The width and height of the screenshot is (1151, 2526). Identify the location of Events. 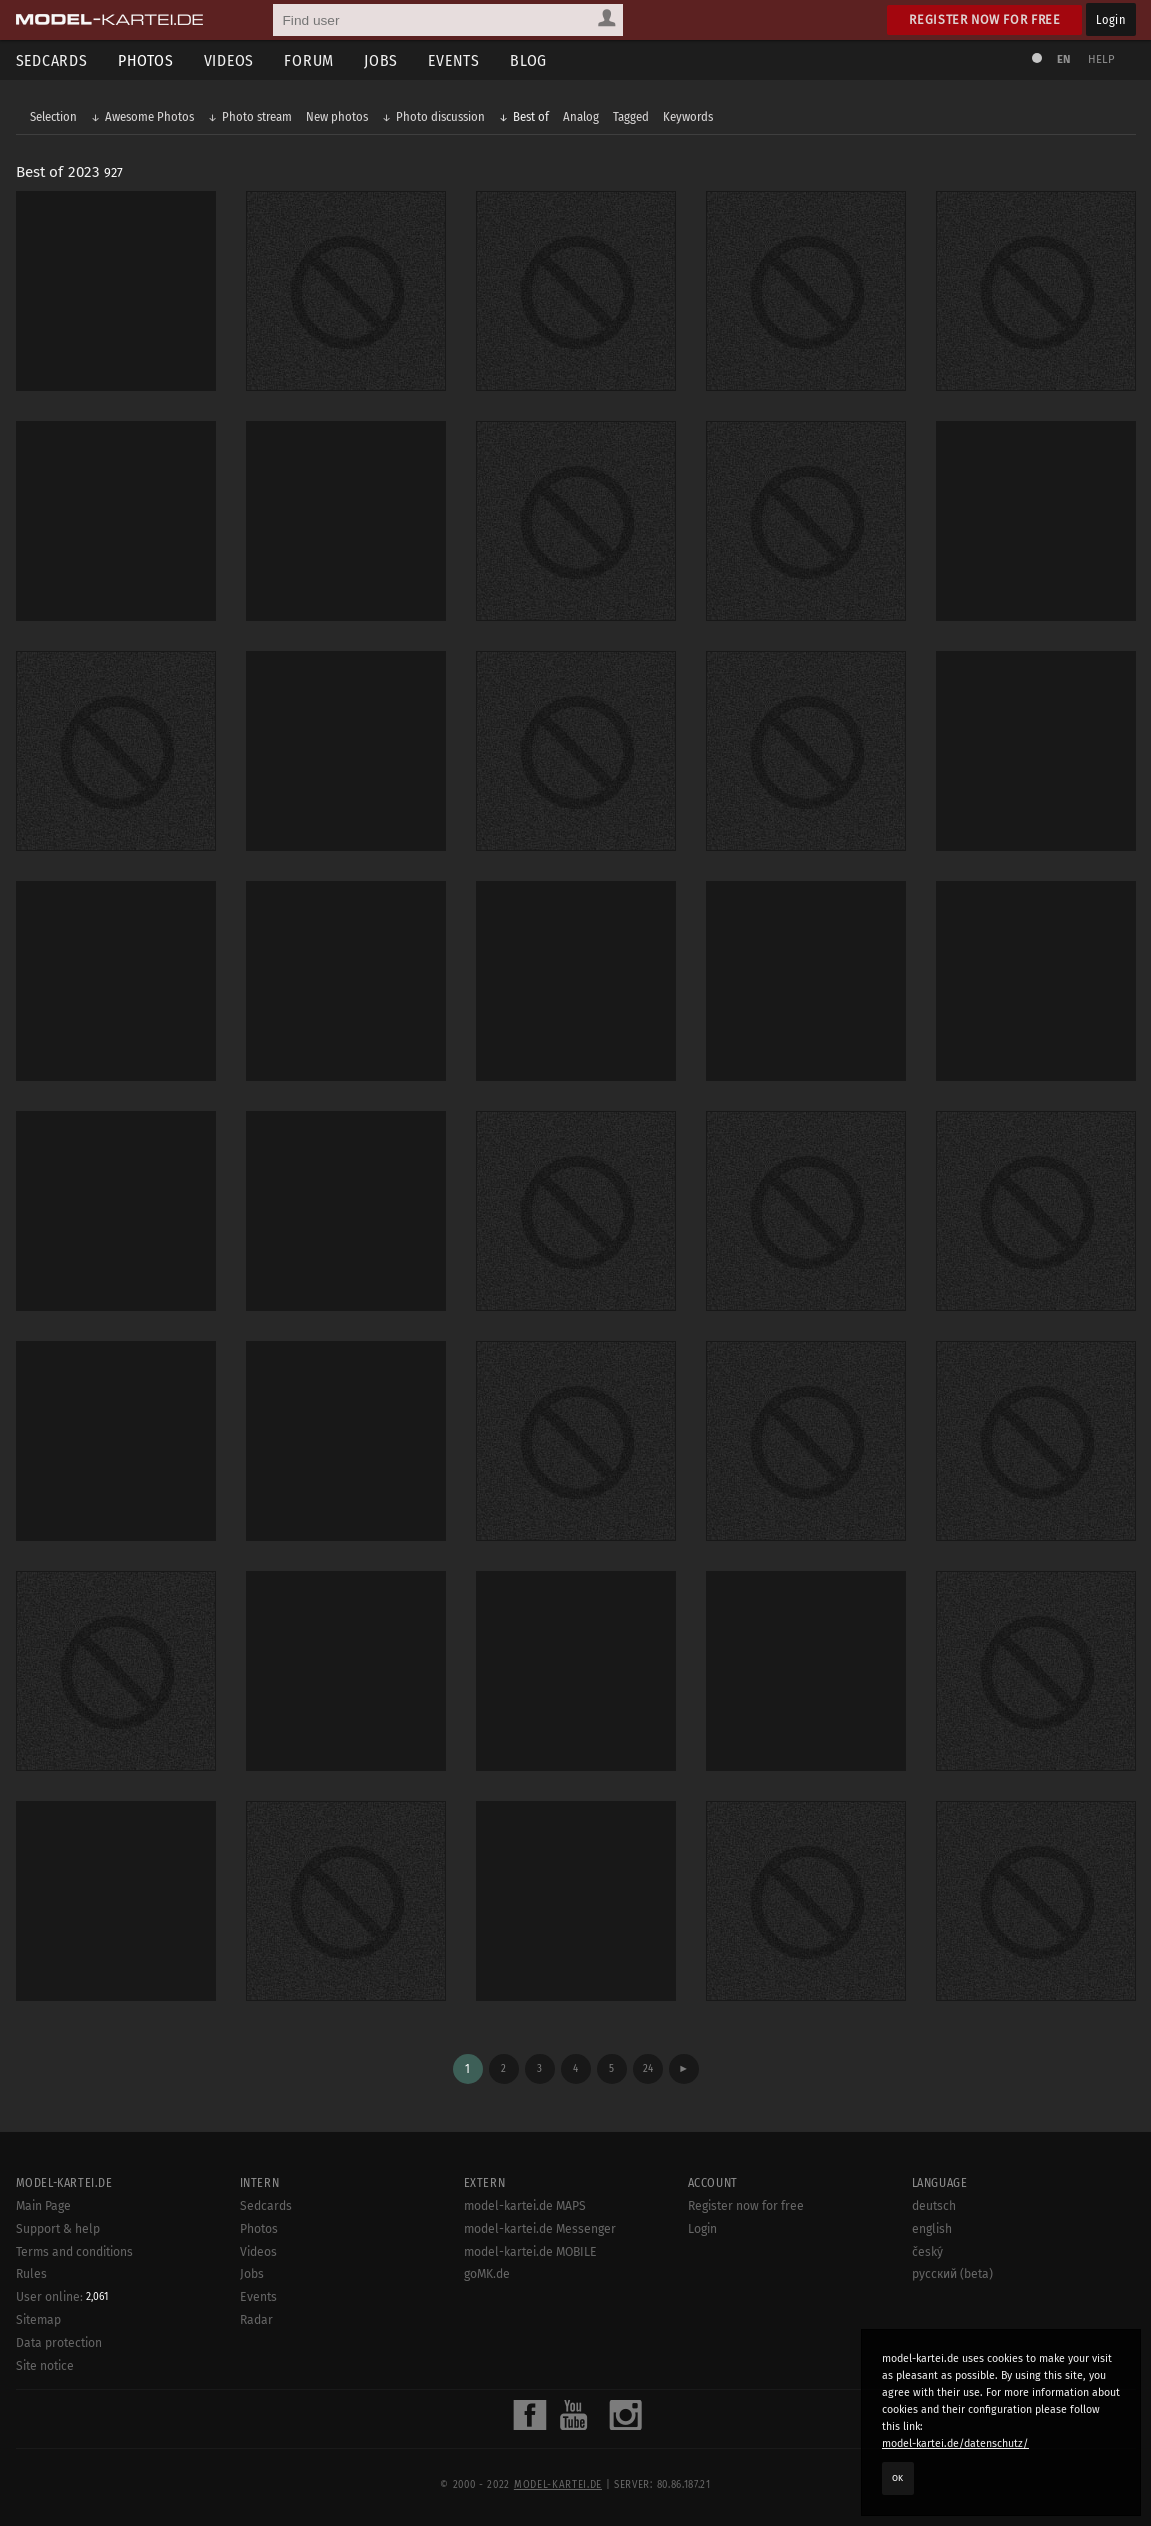
(454, 60).